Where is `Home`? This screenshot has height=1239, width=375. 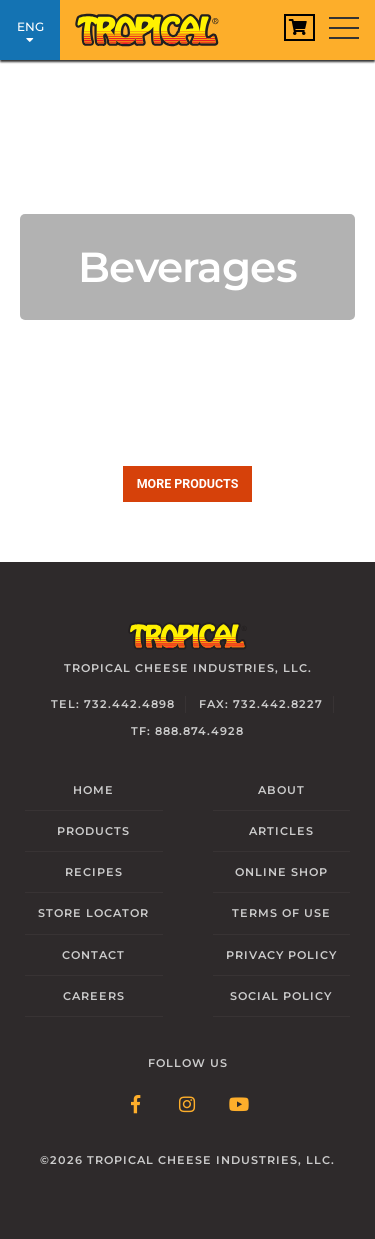 Home is located at coordinates (93, 790).